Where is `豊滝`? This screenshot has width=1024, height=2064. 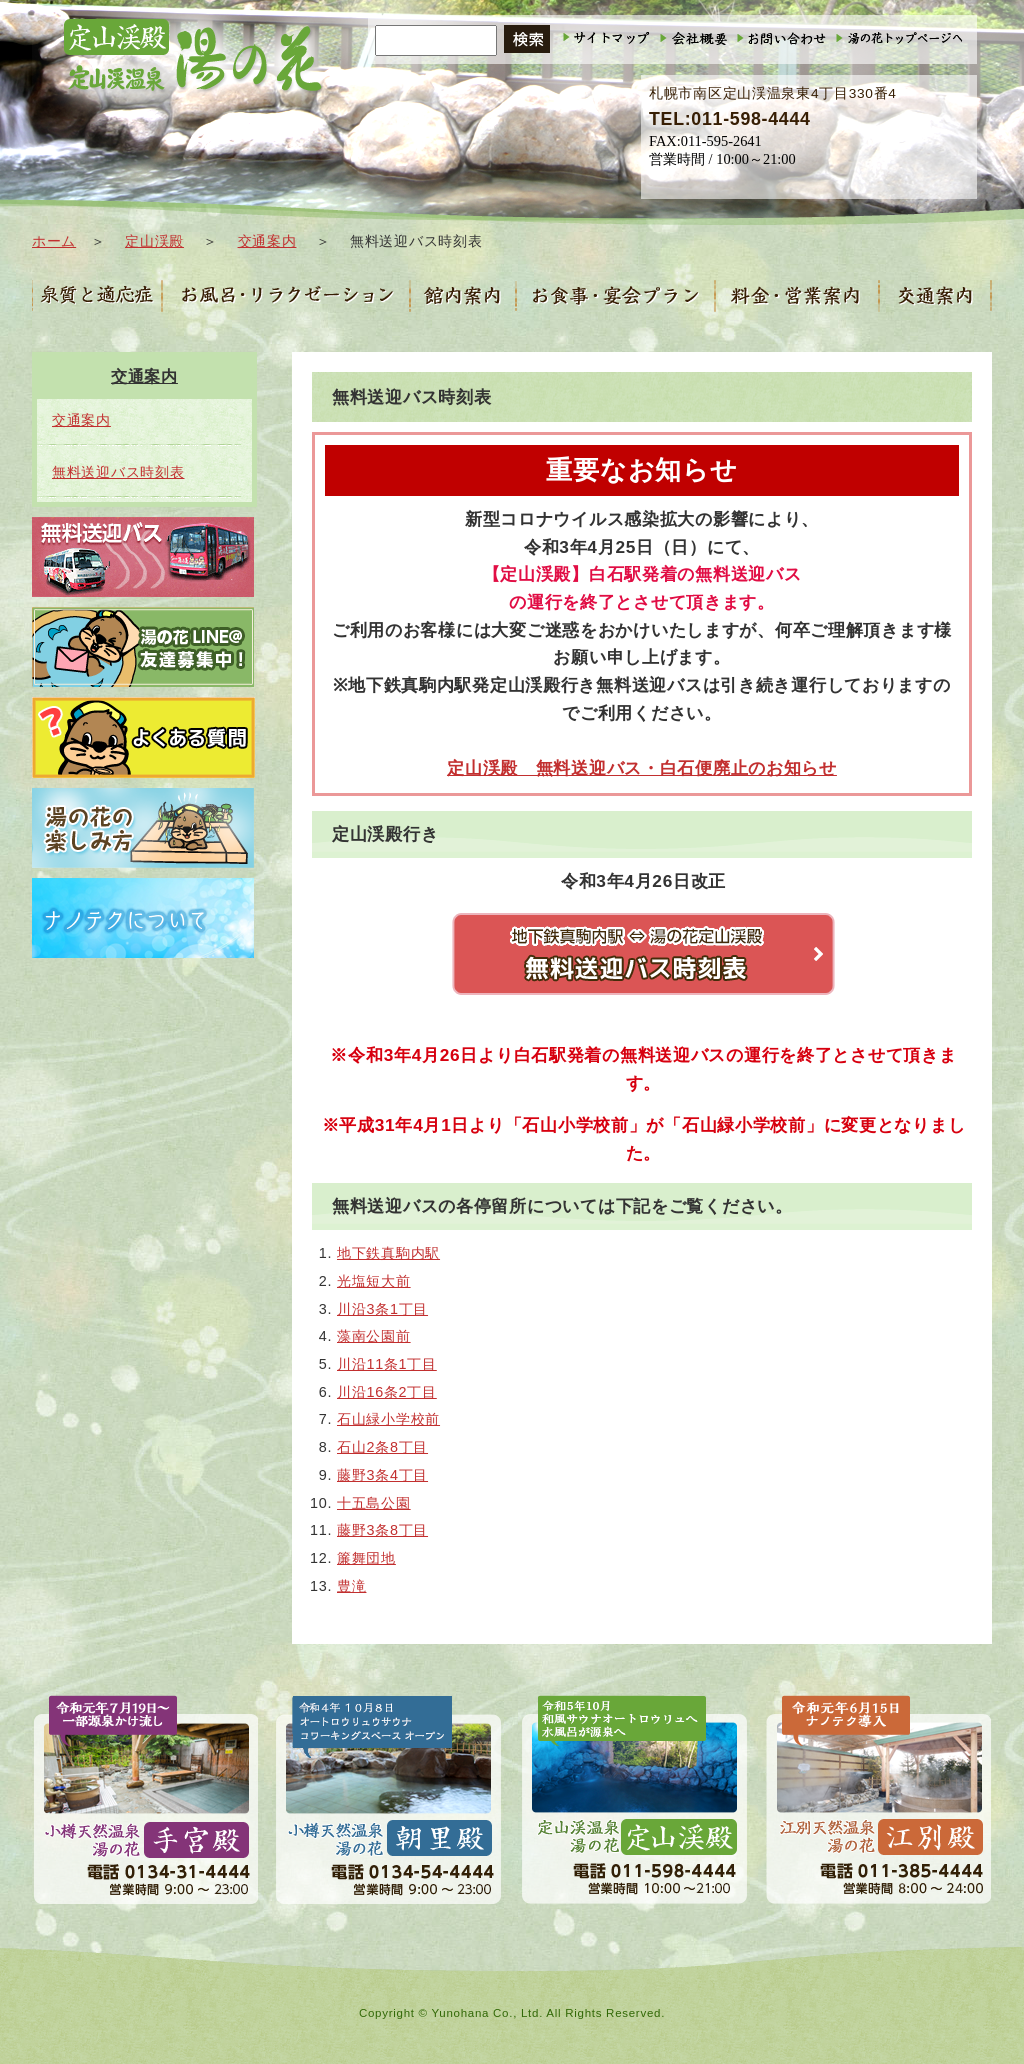
豊滝 is located at coordinates (351, 1586).